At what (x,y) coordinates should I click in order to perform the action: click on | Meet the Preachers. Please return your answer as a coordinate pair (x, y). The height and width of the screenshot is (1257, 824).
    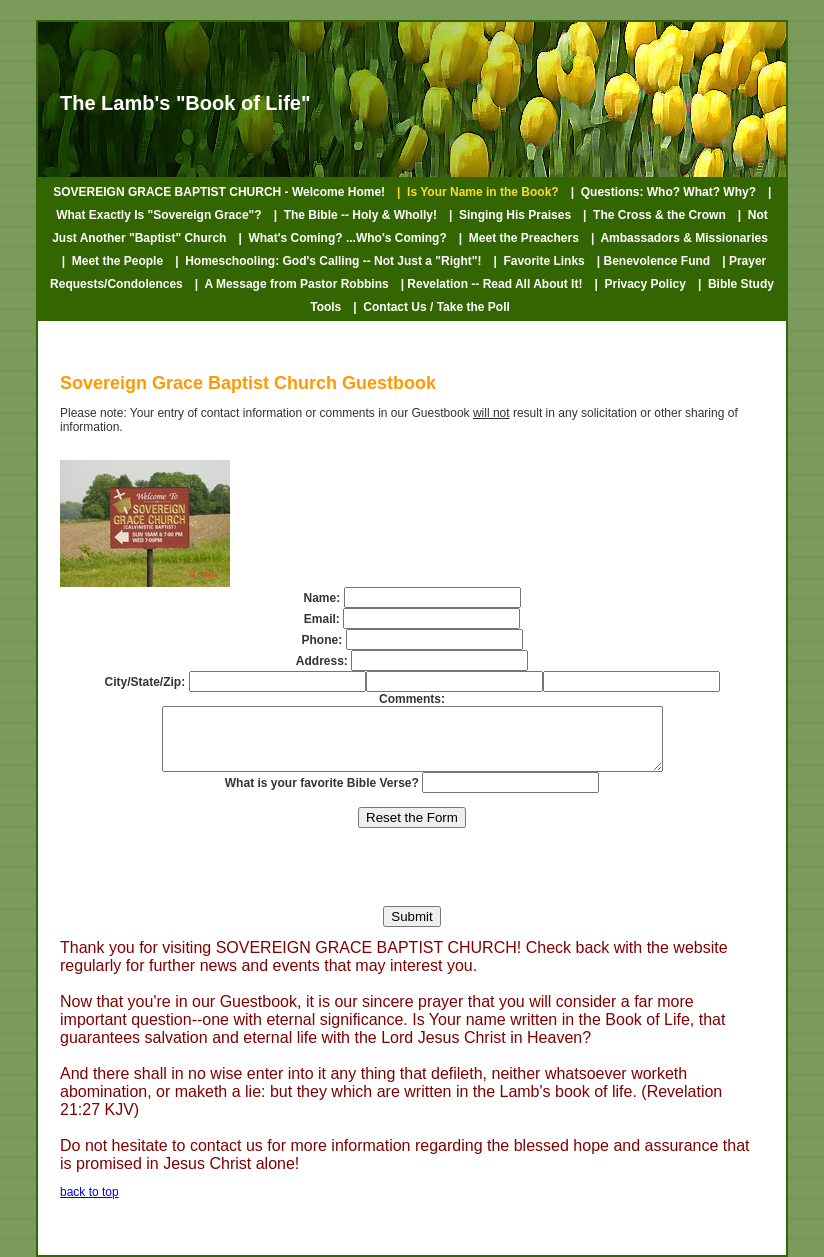
    Looking at the image, I should click on (519, 238).